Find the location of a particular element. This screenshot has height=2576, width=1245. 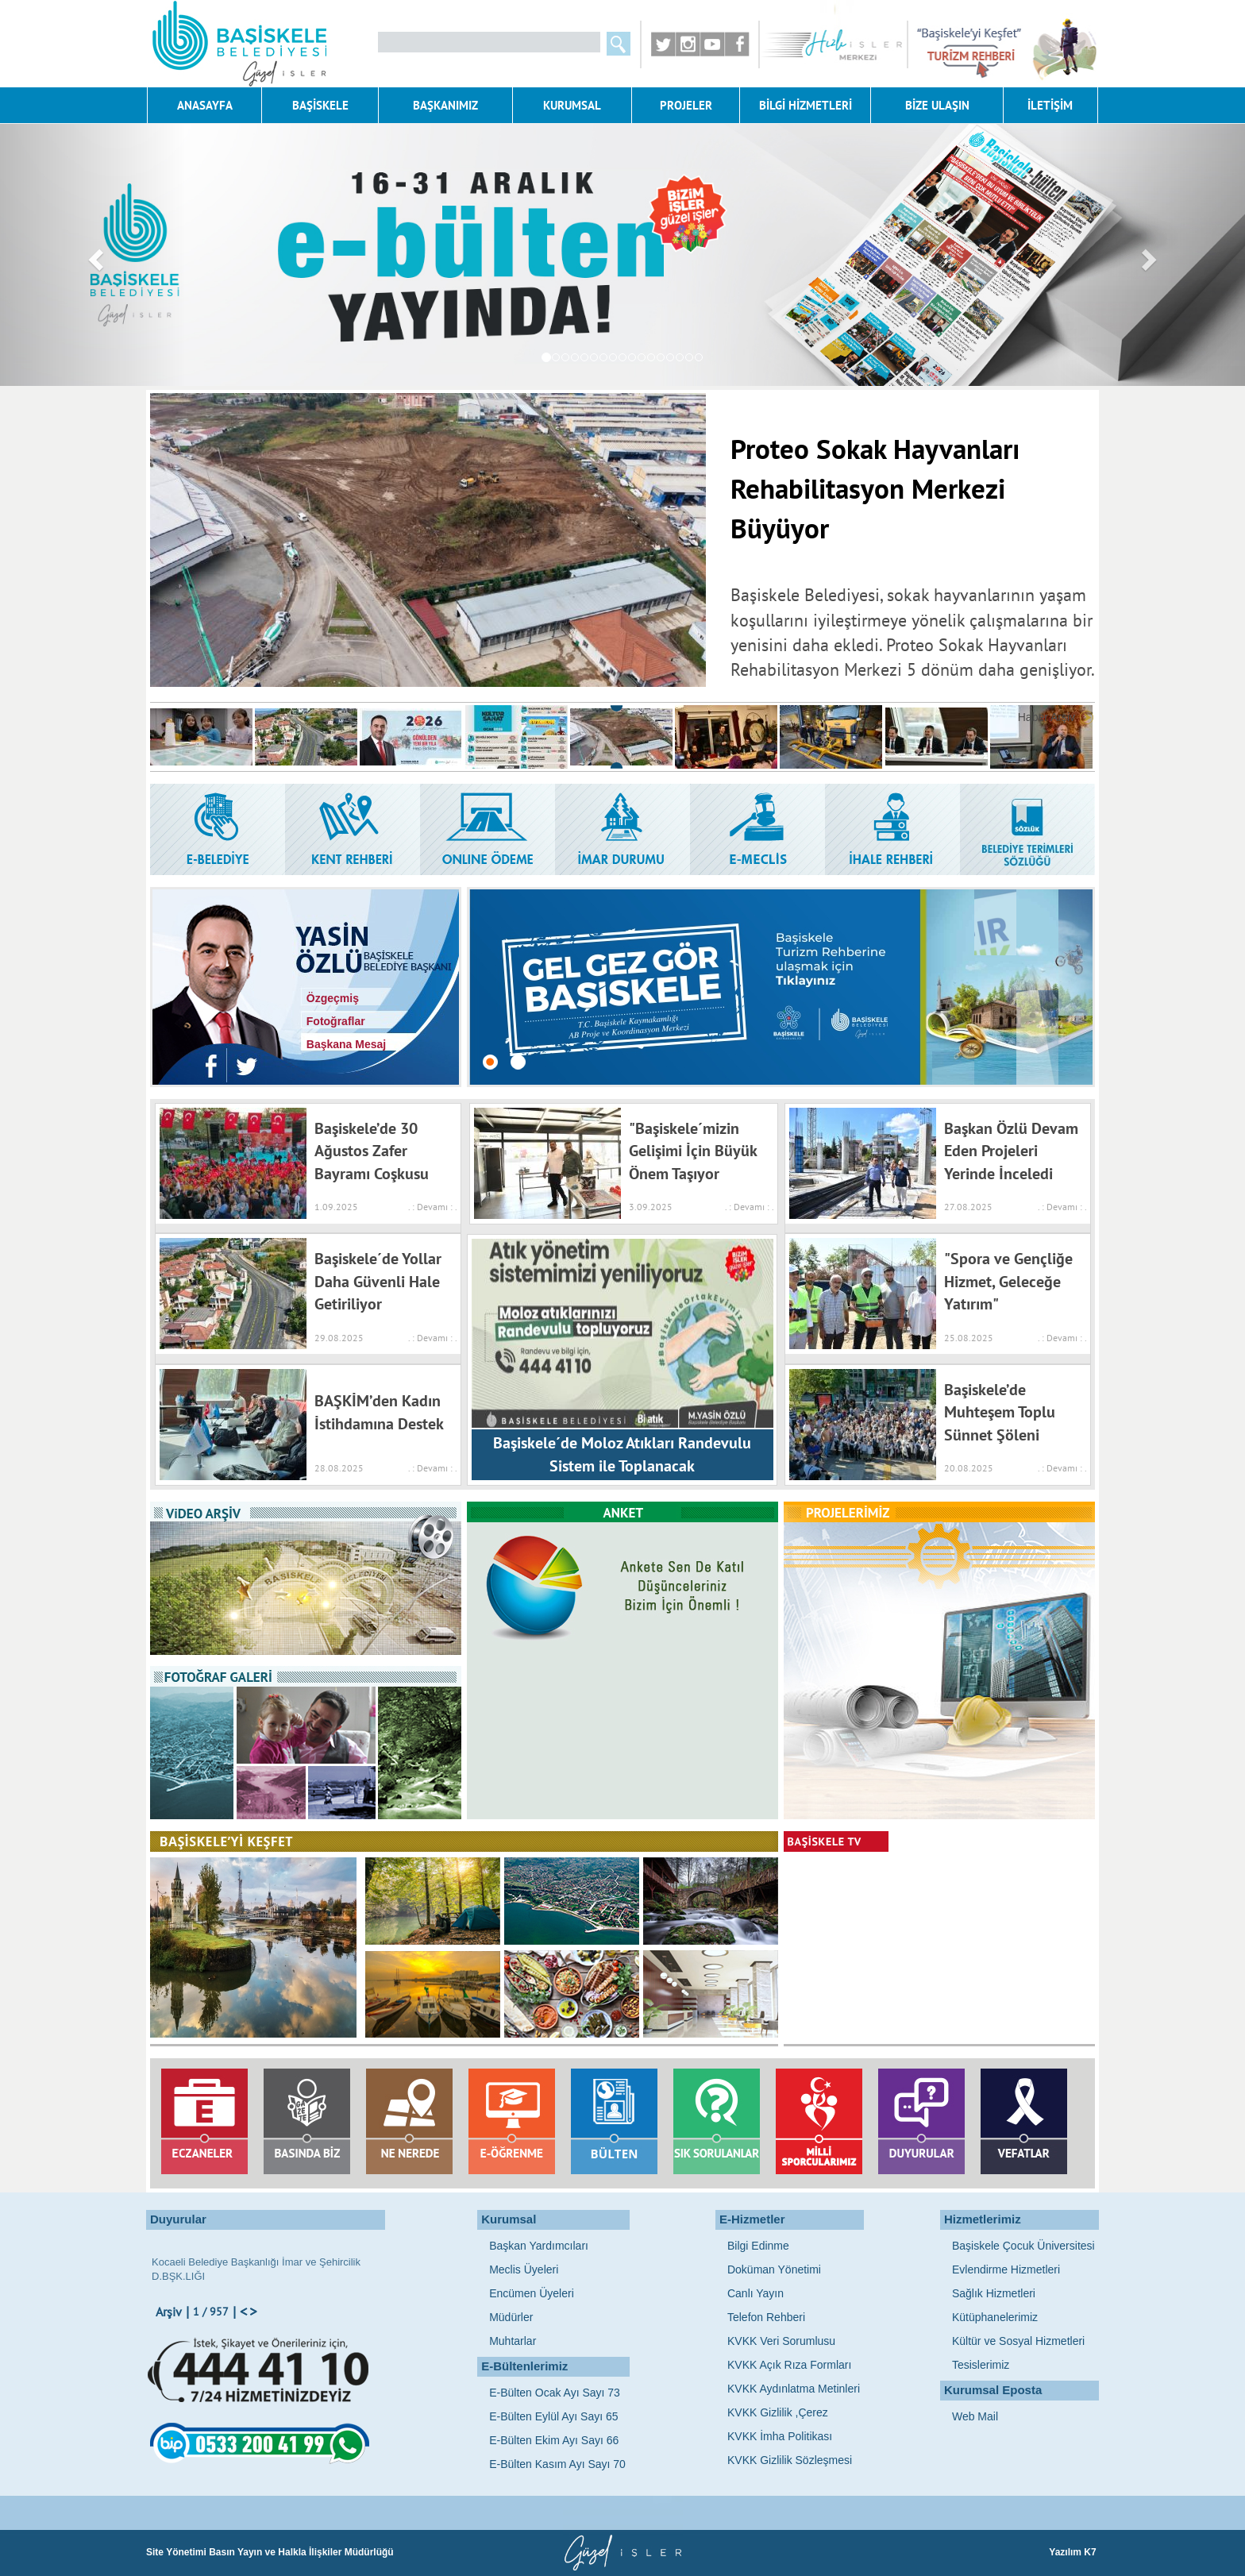

25.08.2025 is located at coordinates (968, 1338).